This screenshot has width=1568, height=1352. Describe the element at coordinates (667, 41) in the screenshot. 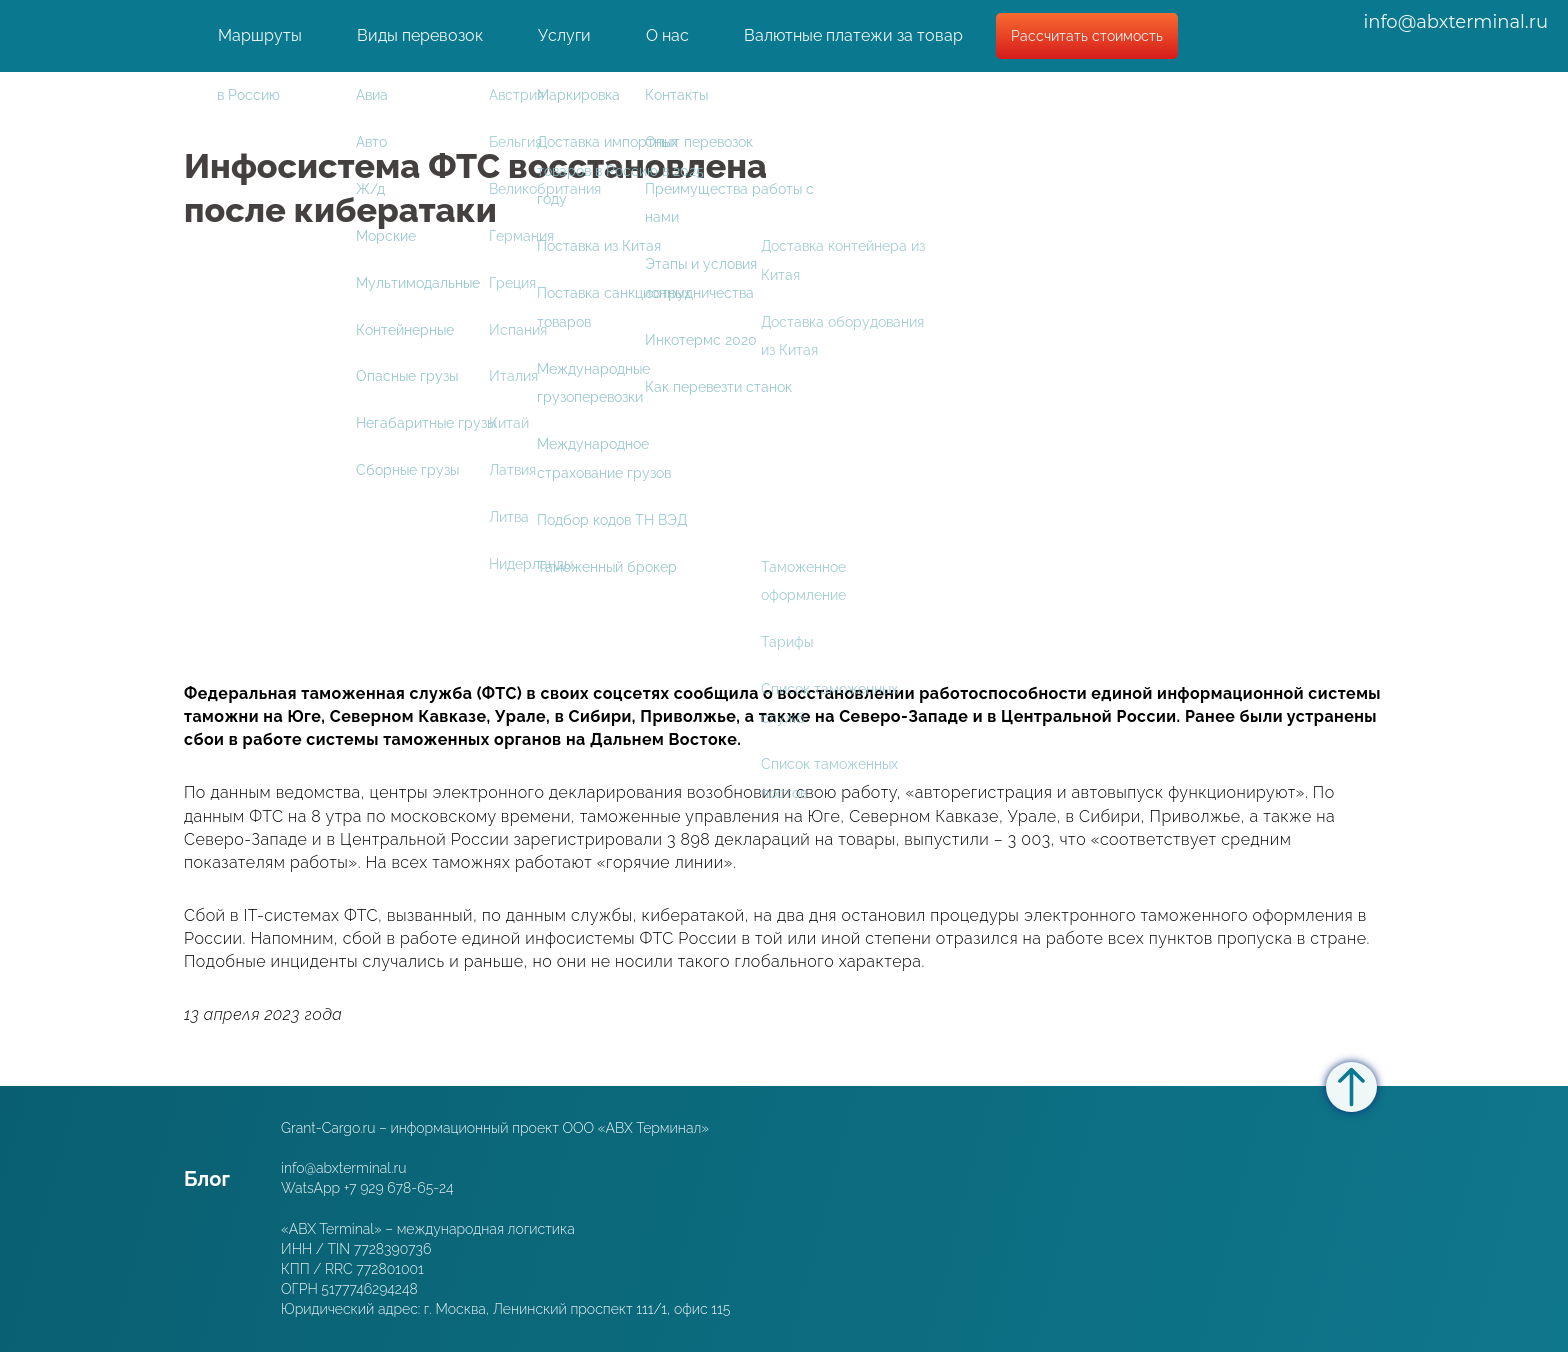

I see `О нас` at that location.